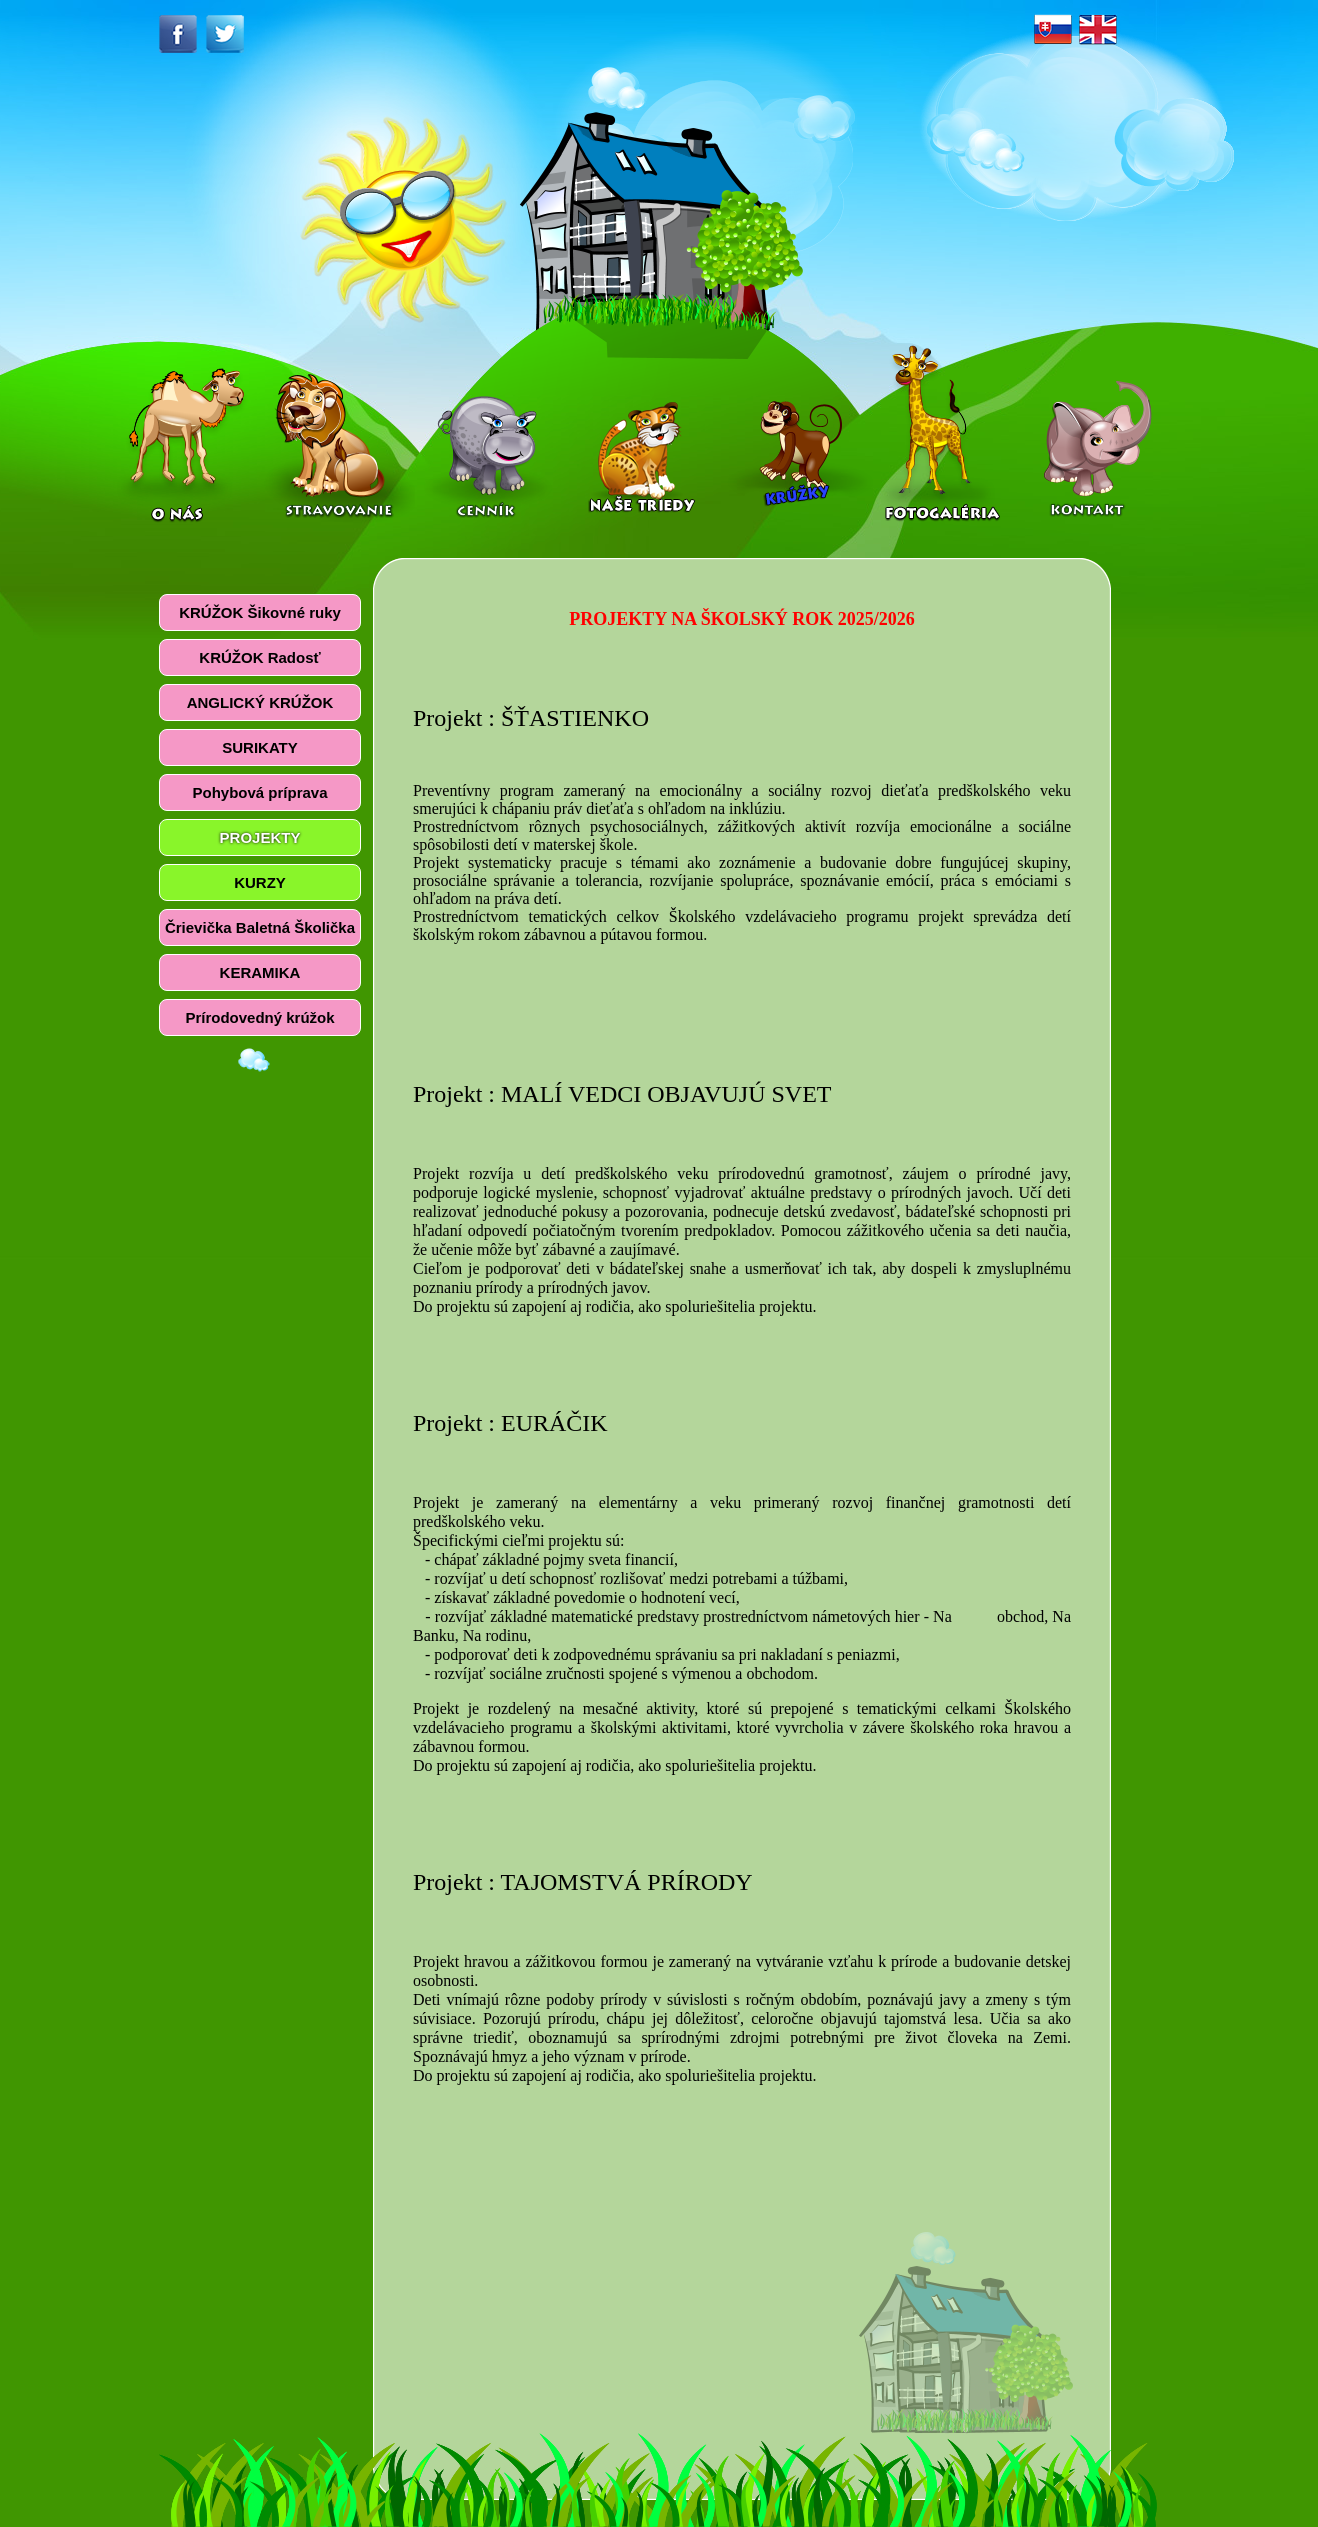 The height and width of the screenshot is (2527, 1318). I want to click on KURZY, so click(260, 882).